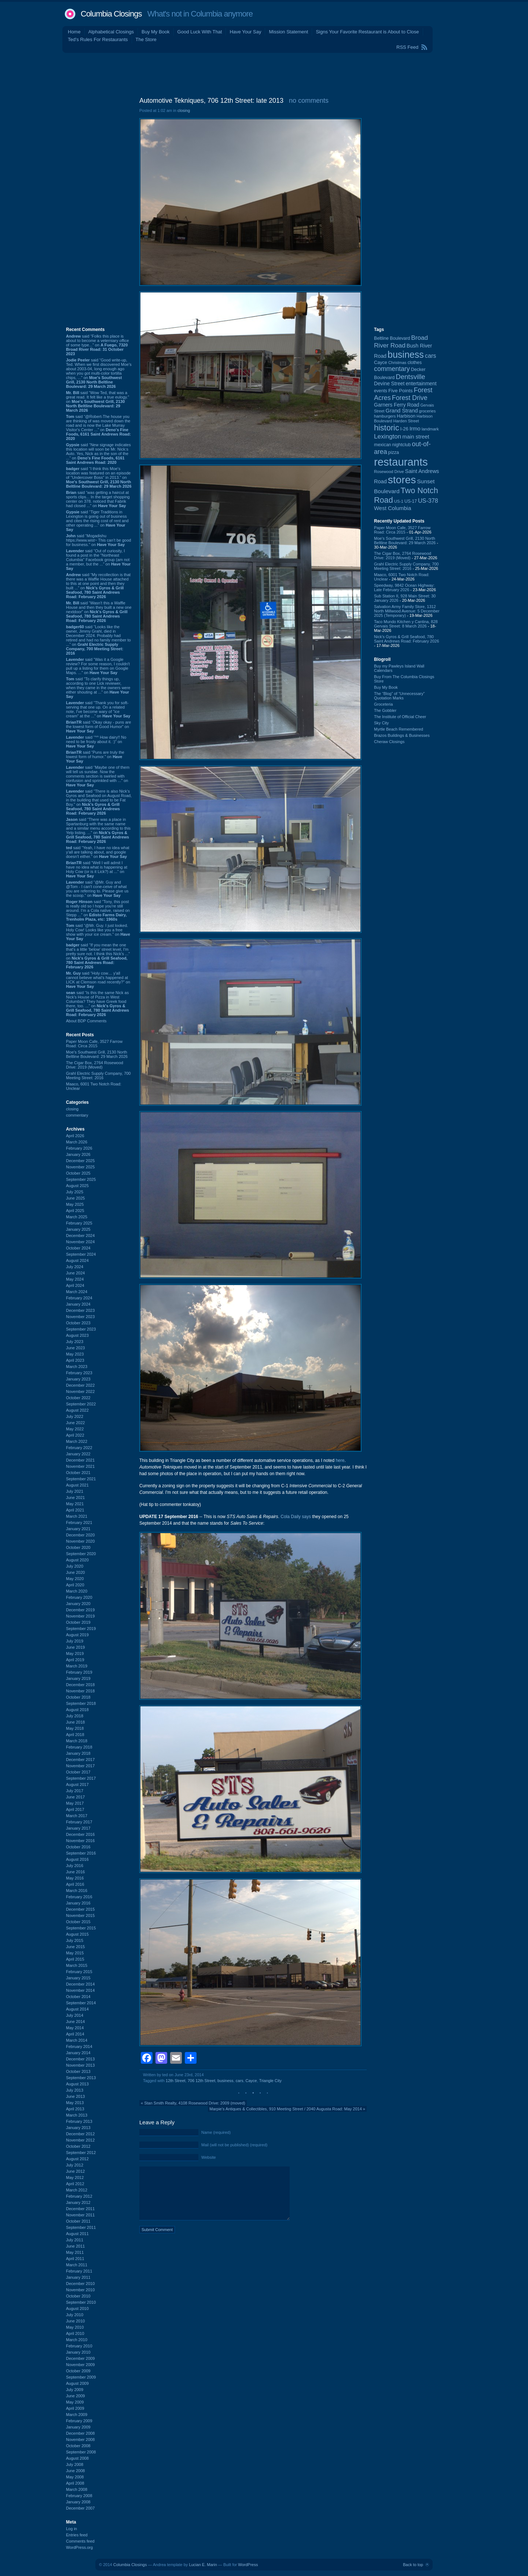 The image size is (528, 2576). What do you see at coordinates (80, 1684) in the screenshot?
I see `December 2018` at bounding box center [80, 1684].